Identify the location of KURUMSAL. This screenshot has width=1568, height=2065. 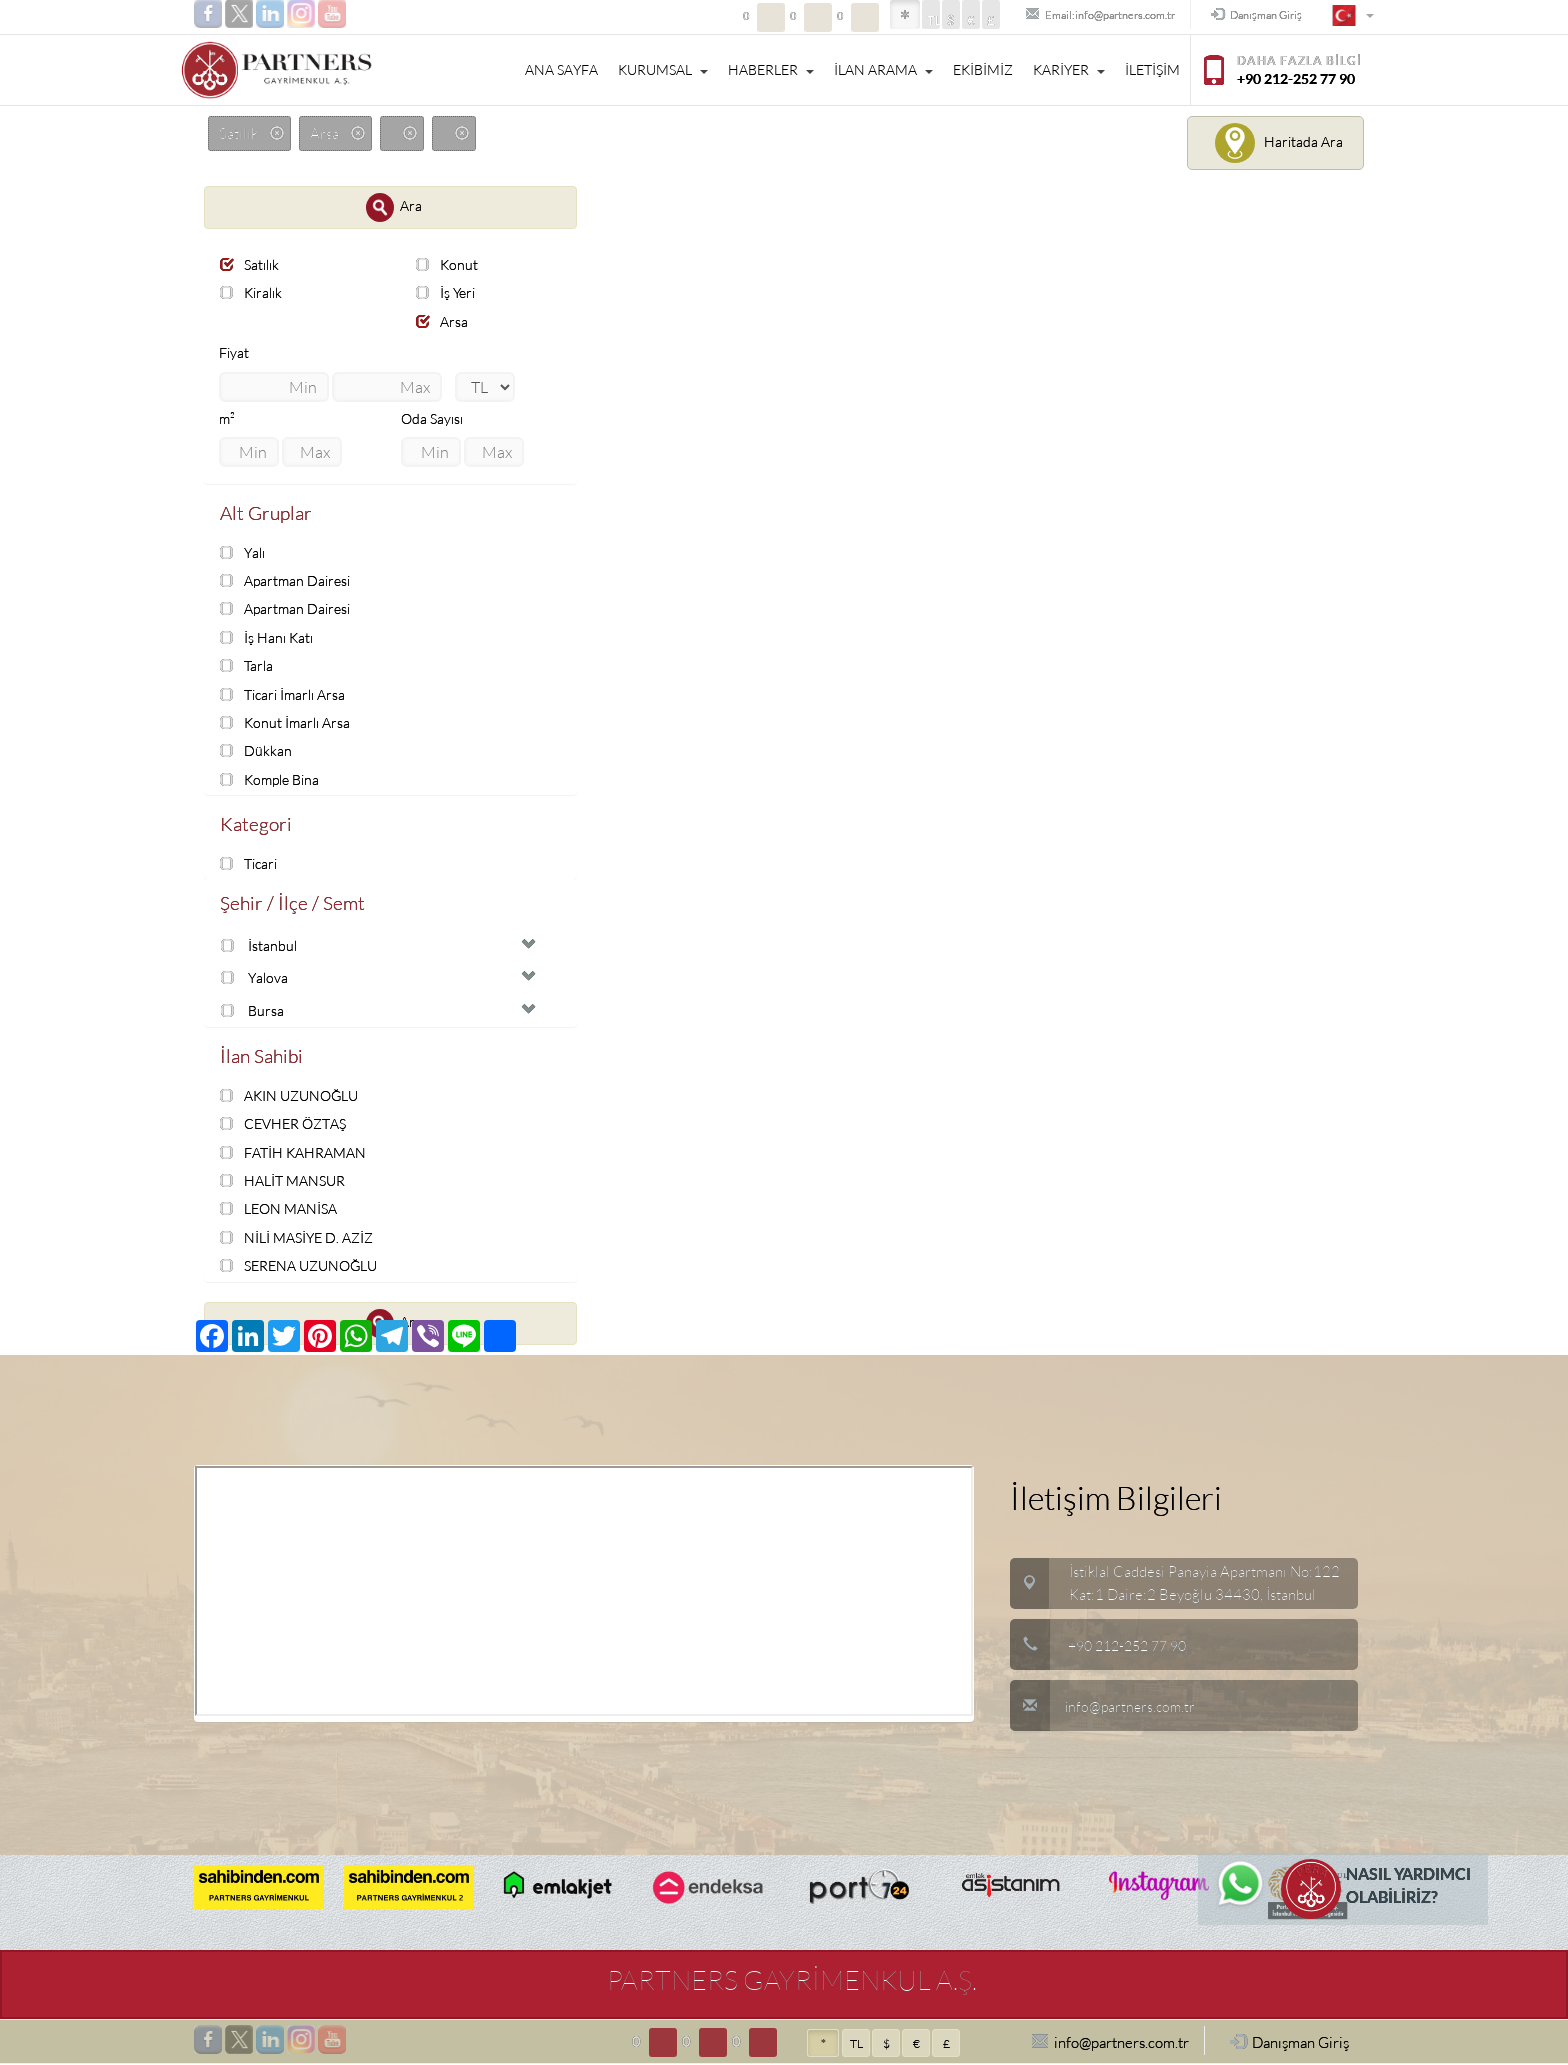
(663, 70).